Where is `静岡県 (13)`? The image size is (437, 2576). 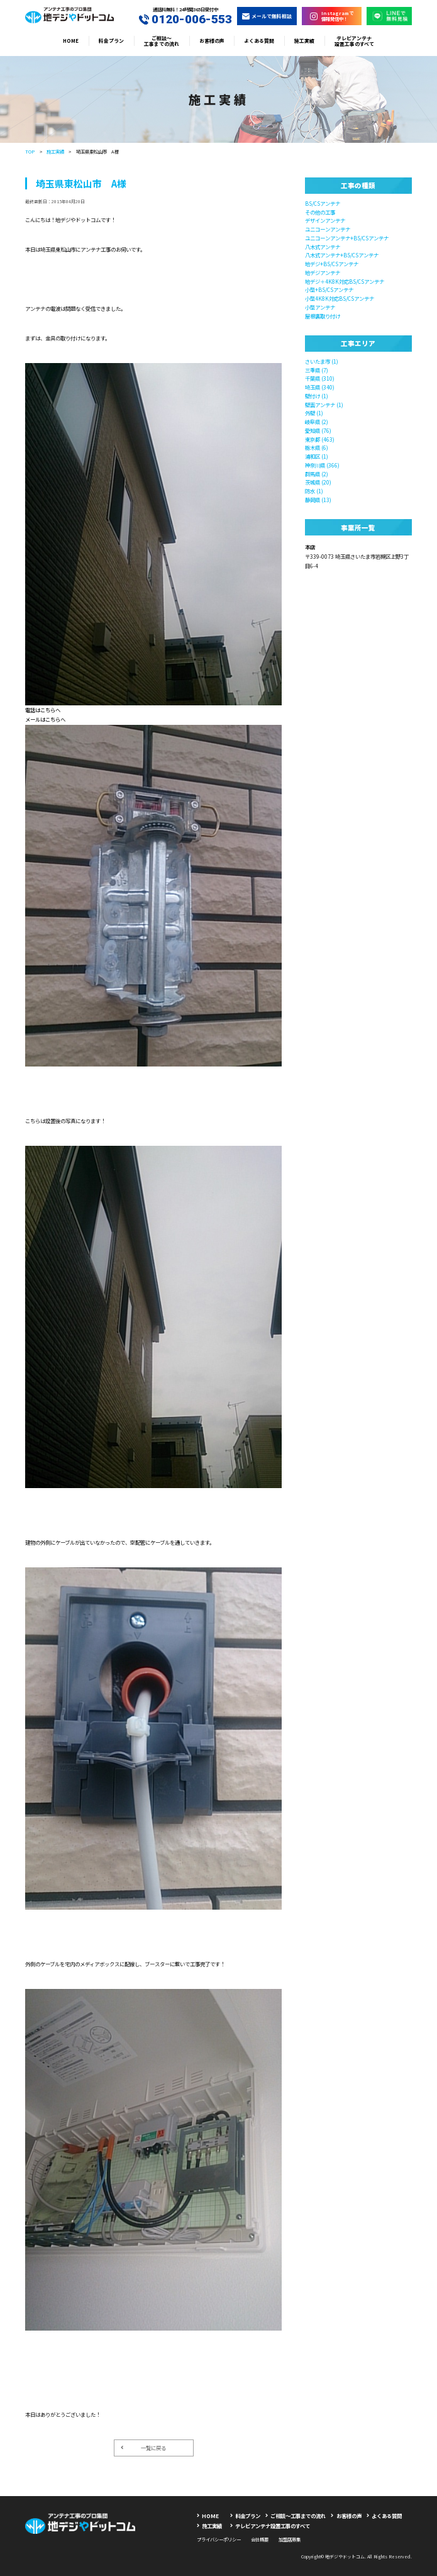 静岡県 (13) is located at coordinates (318, 499).